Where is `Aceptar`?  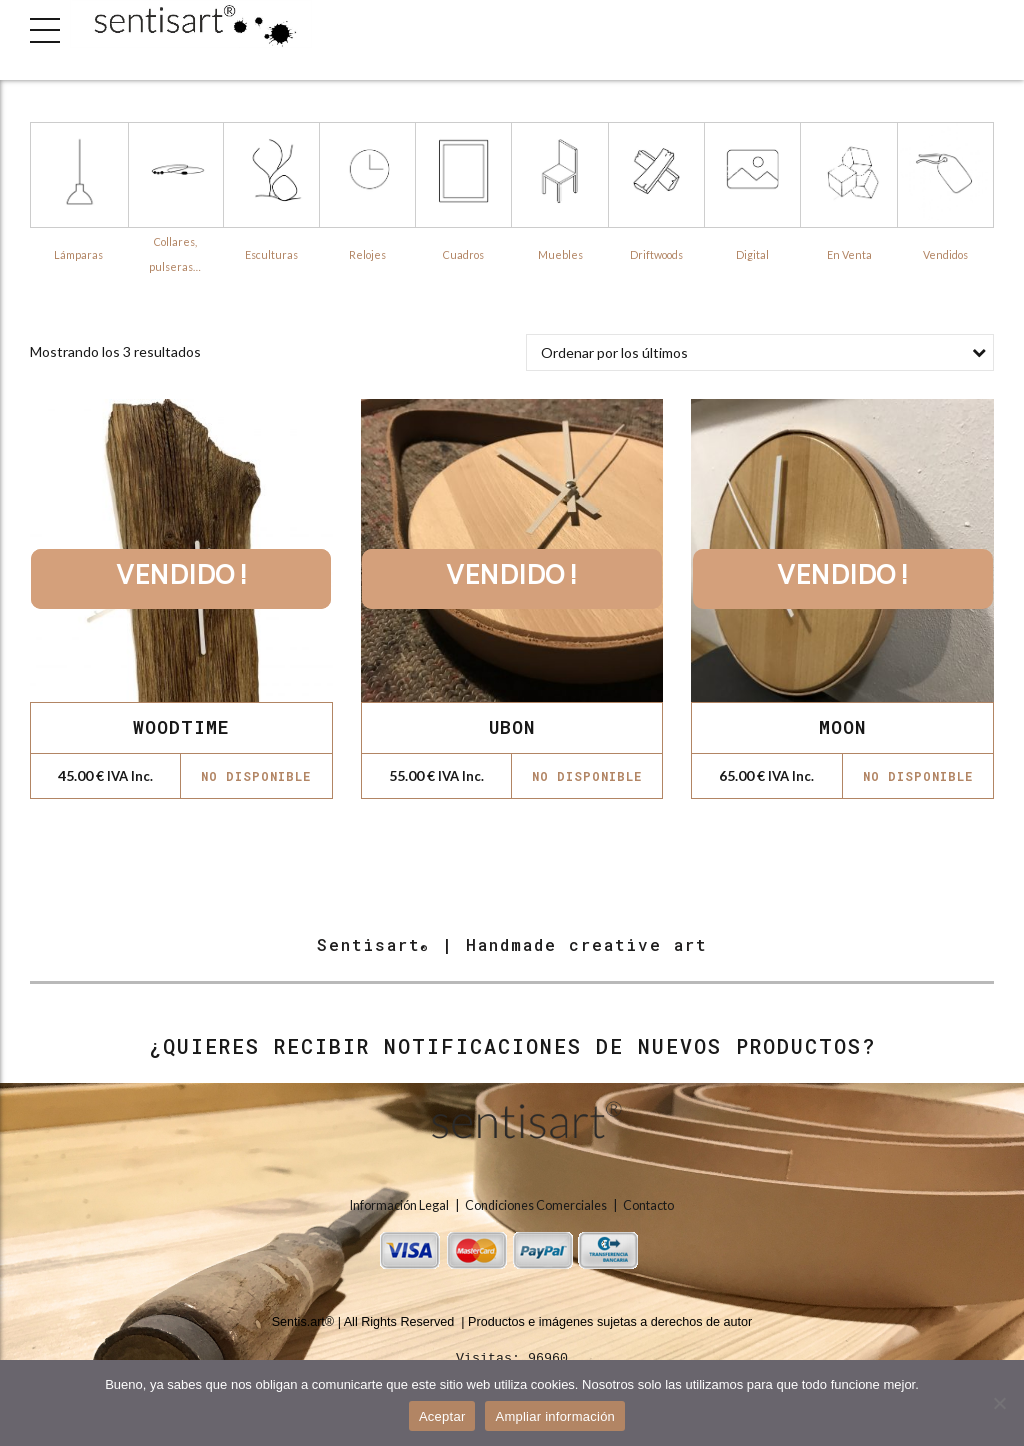 Aceptar is located at coordinates (442, 1416).